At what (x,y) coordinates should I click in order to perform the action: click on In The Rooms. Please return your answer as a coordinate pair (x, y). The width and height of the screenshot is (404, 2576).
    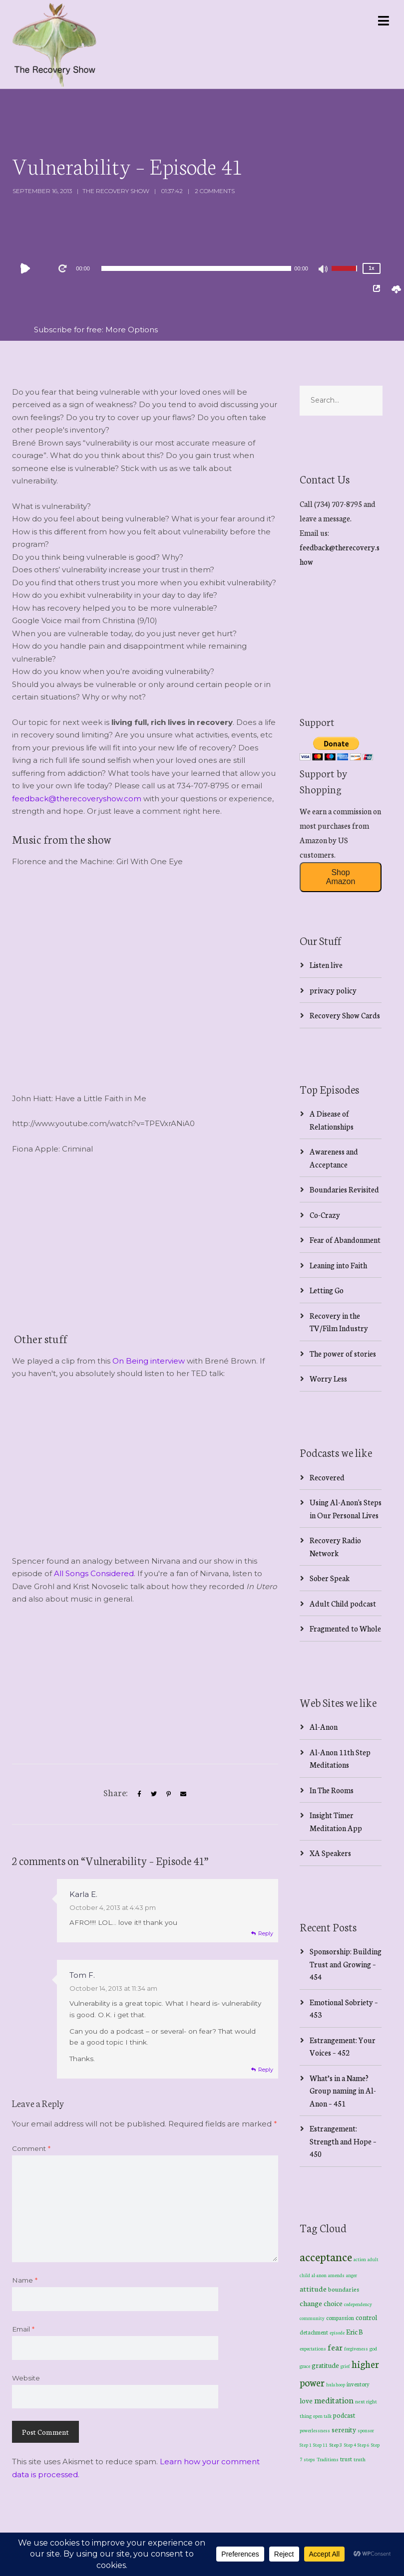
    Looking at the image, I should click on (332, 1790).